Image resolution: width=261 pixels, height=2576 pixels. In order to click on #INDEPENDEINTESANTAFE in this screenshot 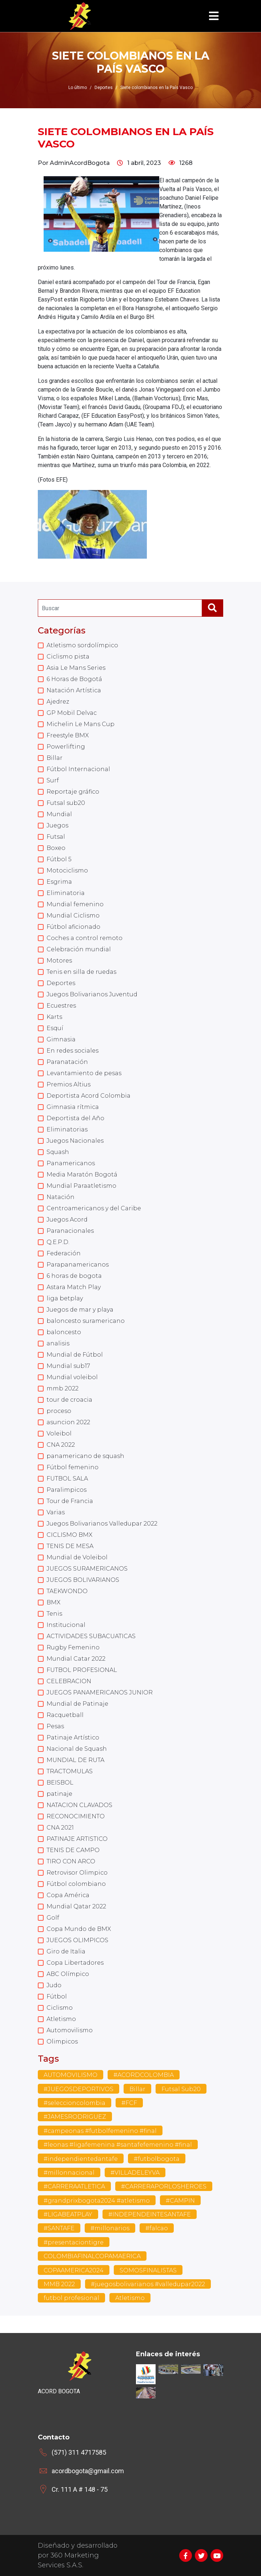, I will do `click(149, 2214)`.